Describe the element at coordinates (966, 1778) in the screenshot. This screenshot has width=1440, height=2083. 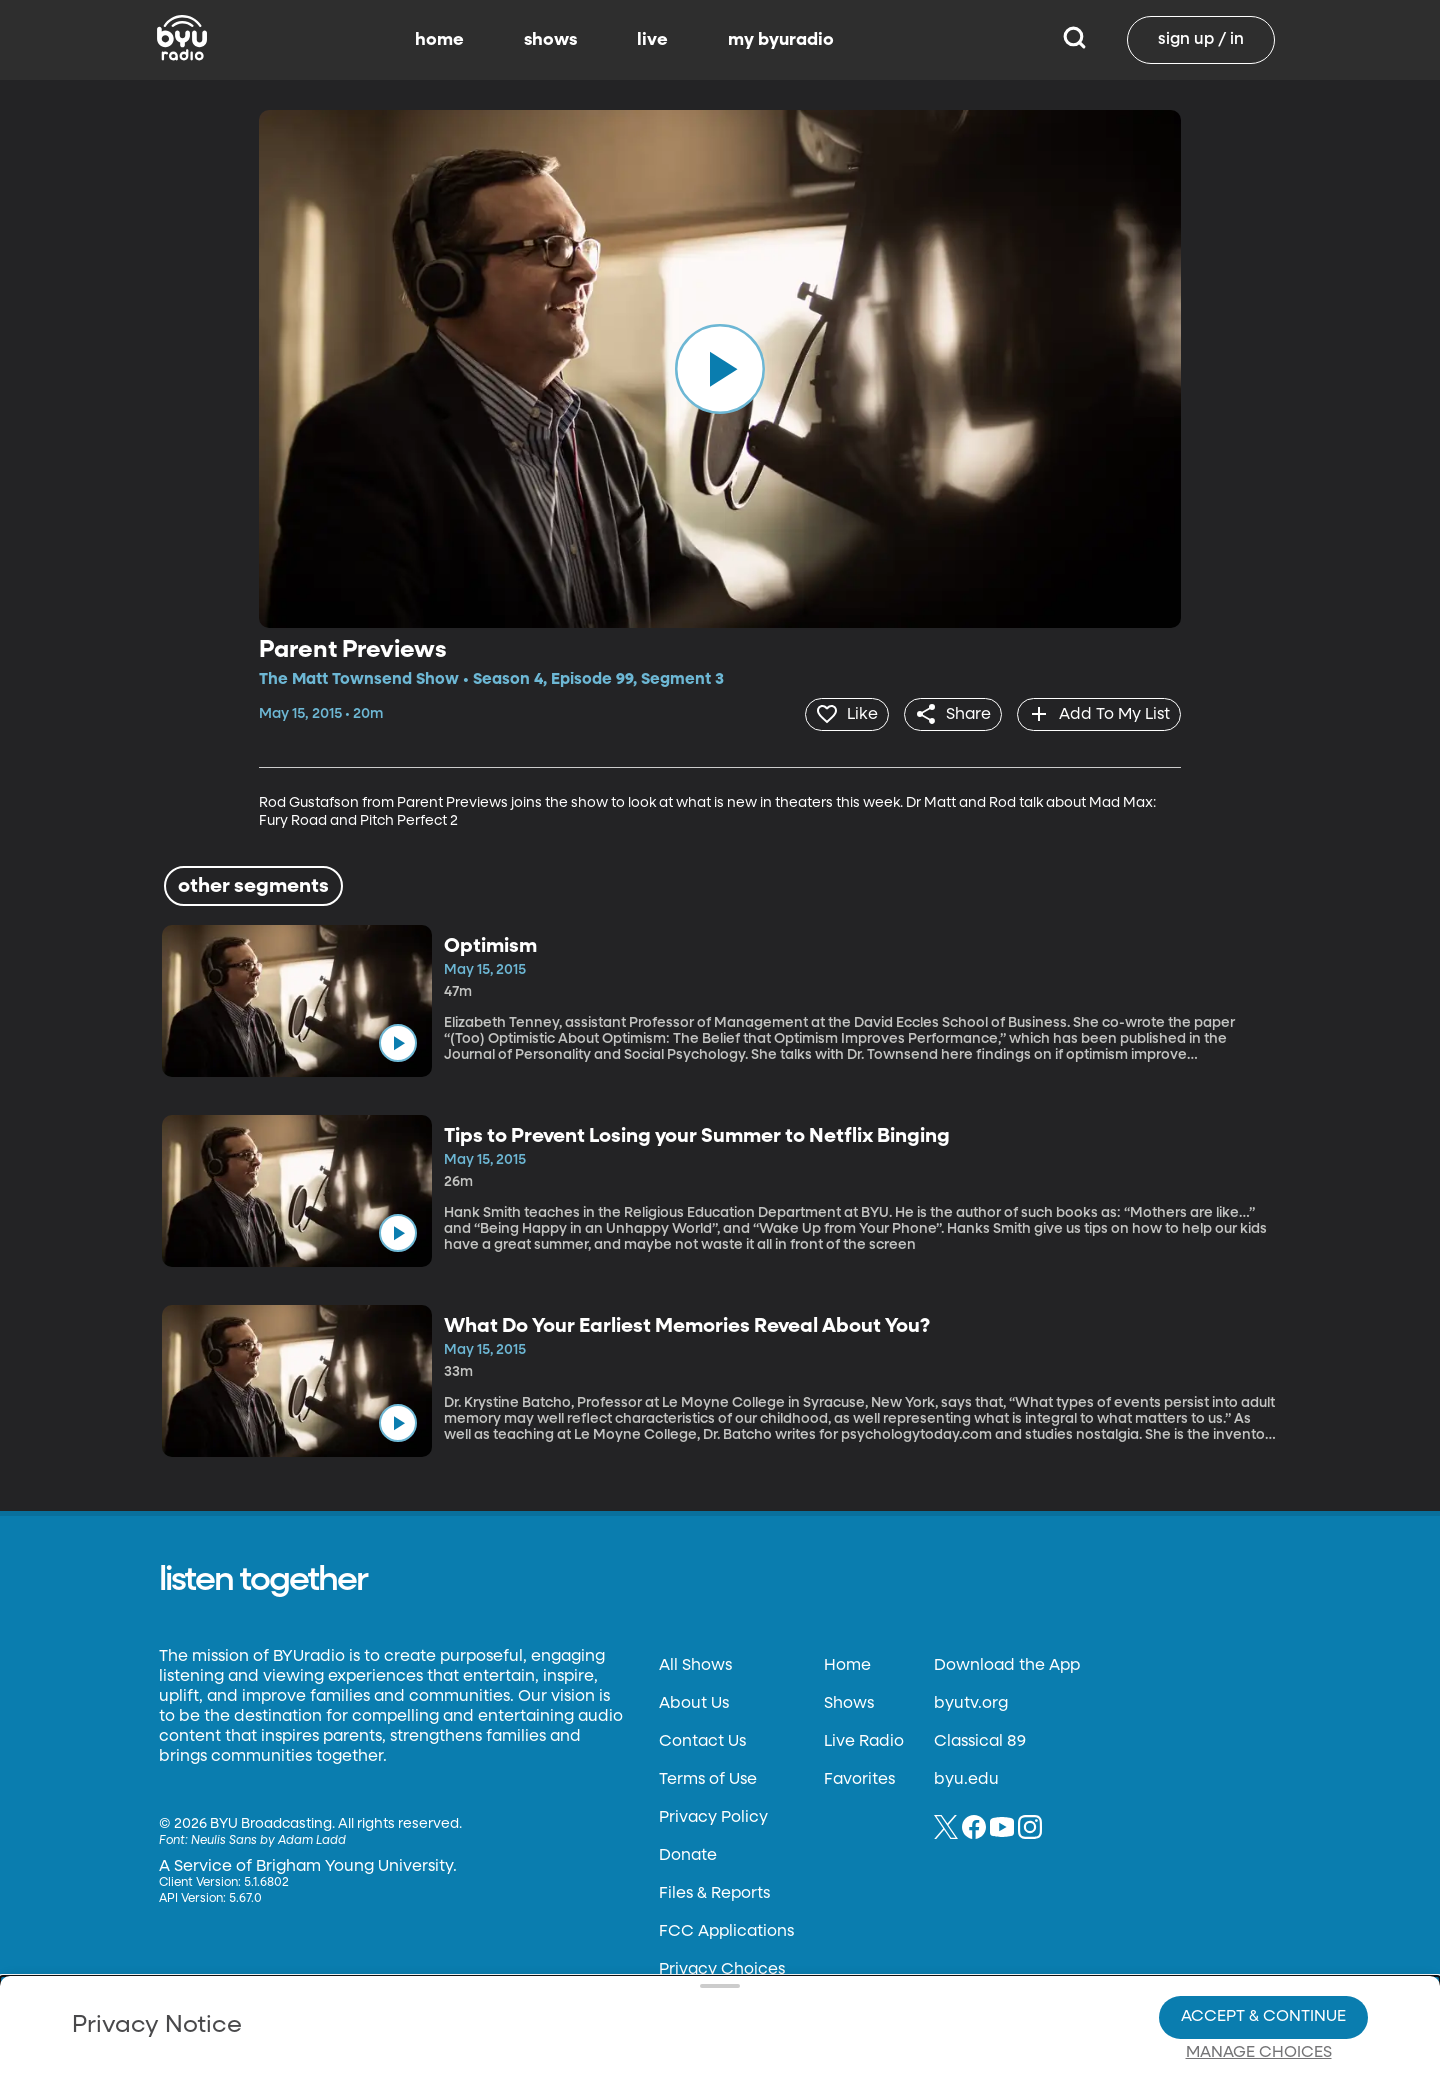
I see `byu.edu` at that location.